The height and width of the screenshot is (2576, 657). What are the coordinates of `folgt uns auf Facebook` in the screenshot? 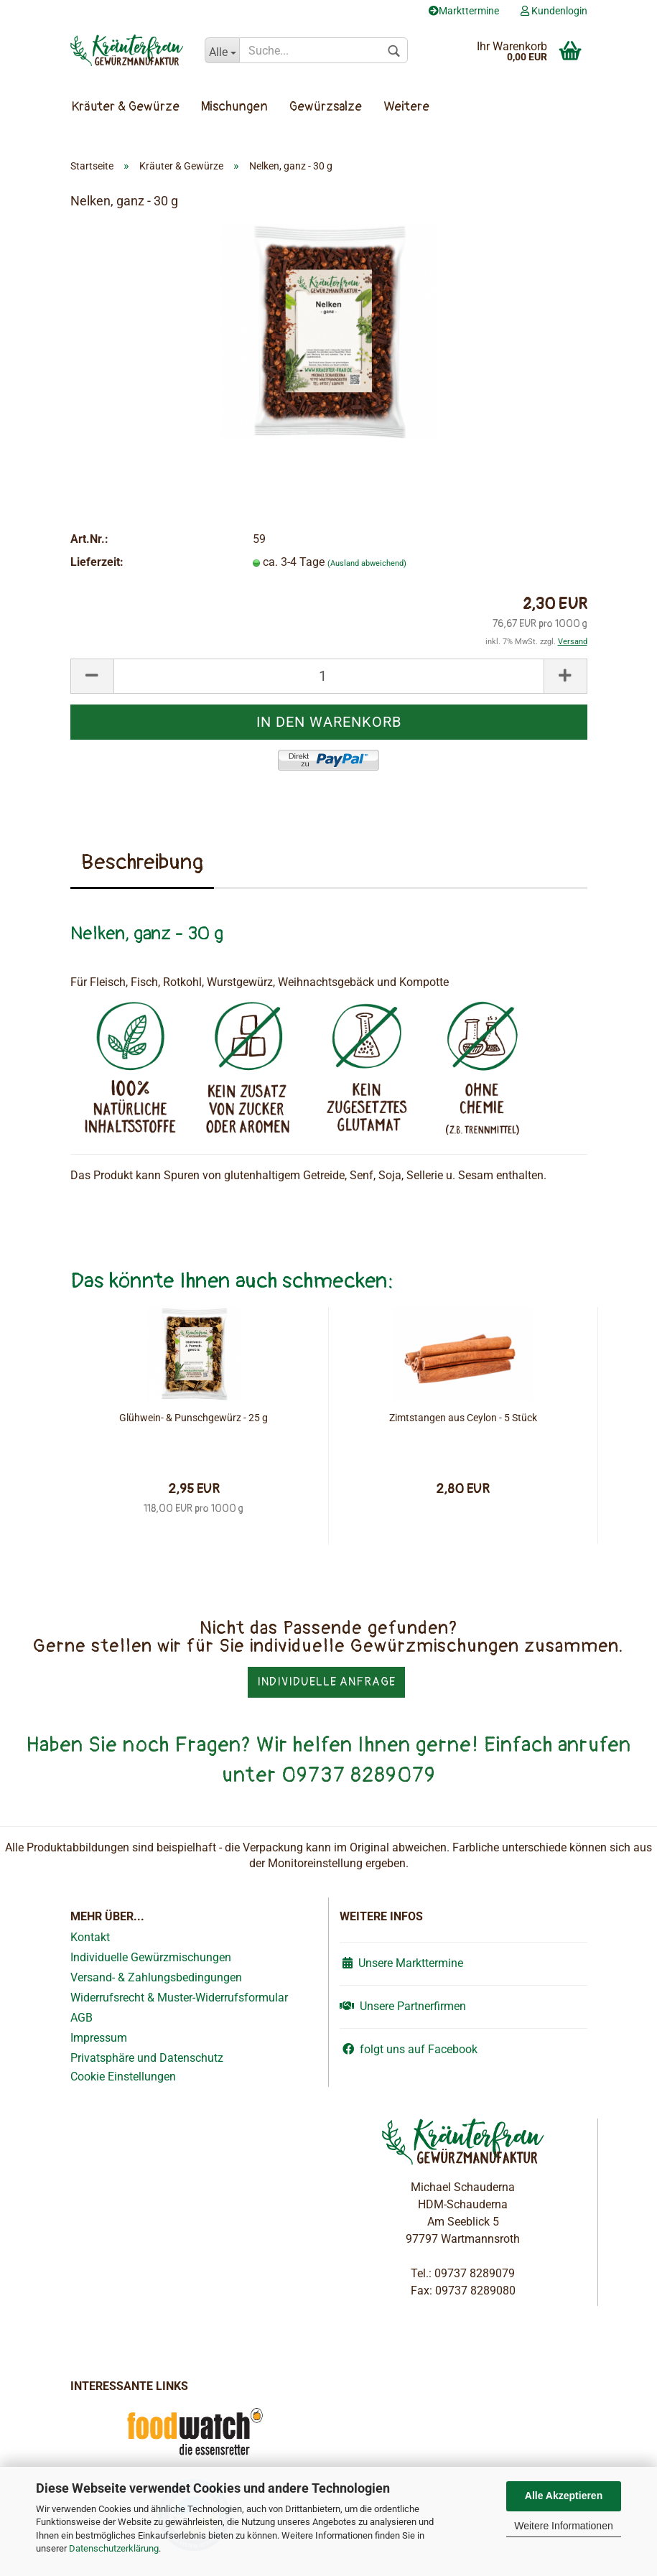 It's located at (408, 2049).